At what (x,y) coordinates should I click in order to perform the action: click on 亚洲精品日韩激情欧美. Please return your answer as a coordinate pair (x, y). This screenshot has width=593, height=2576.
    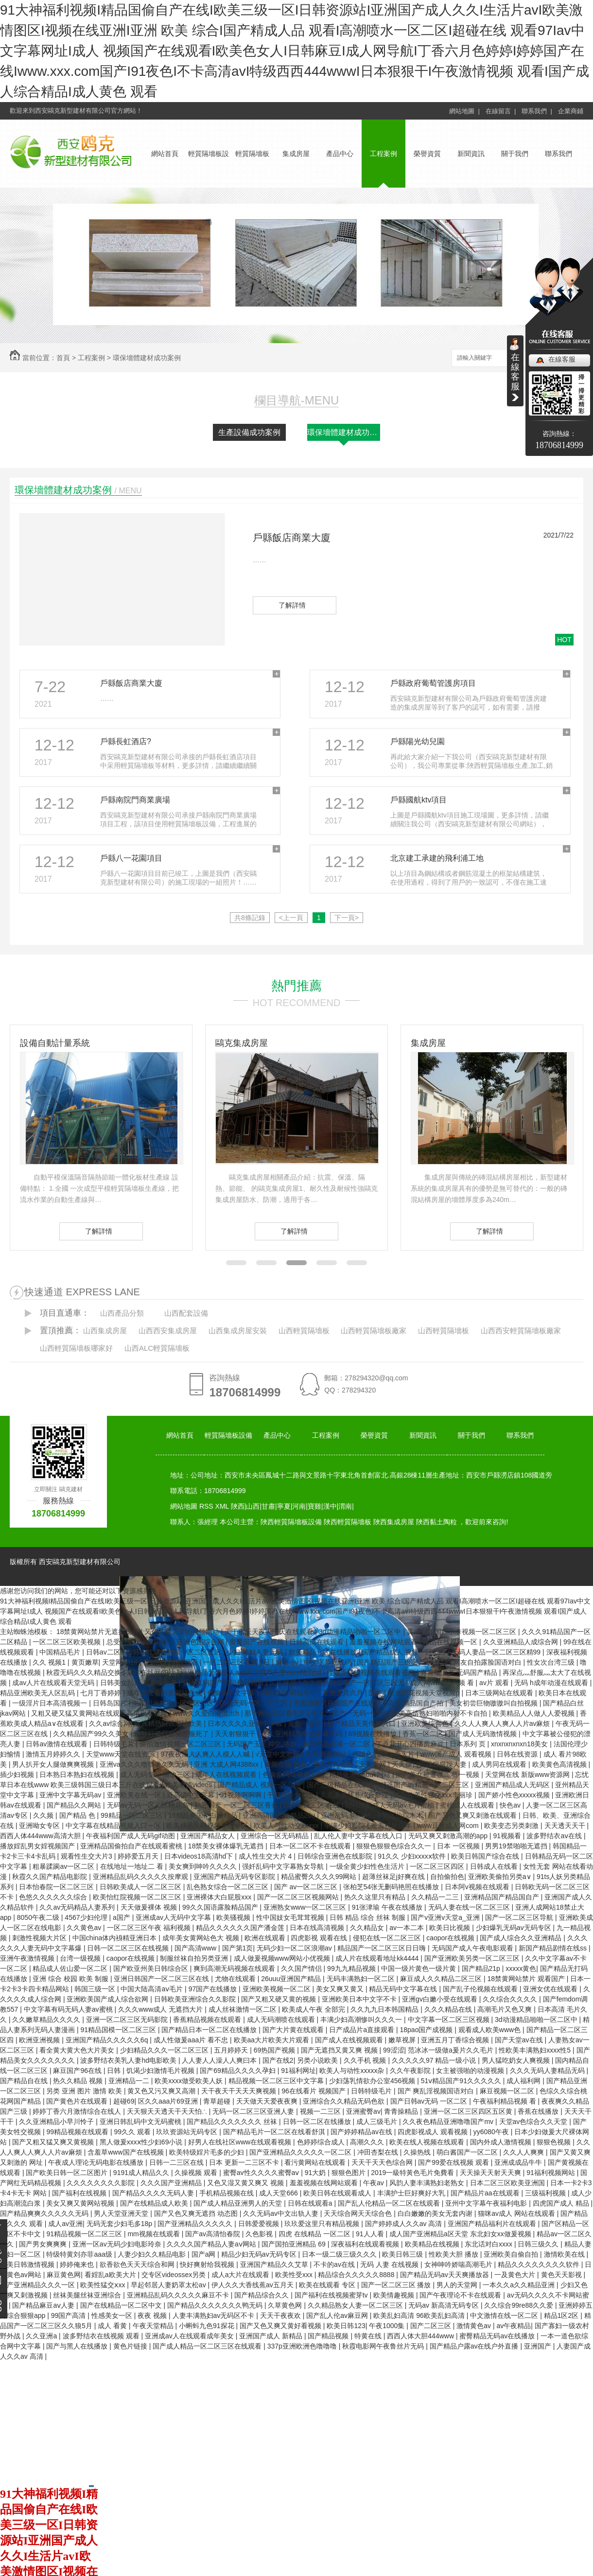
    Looking at the image, I should click on (169, 1723).